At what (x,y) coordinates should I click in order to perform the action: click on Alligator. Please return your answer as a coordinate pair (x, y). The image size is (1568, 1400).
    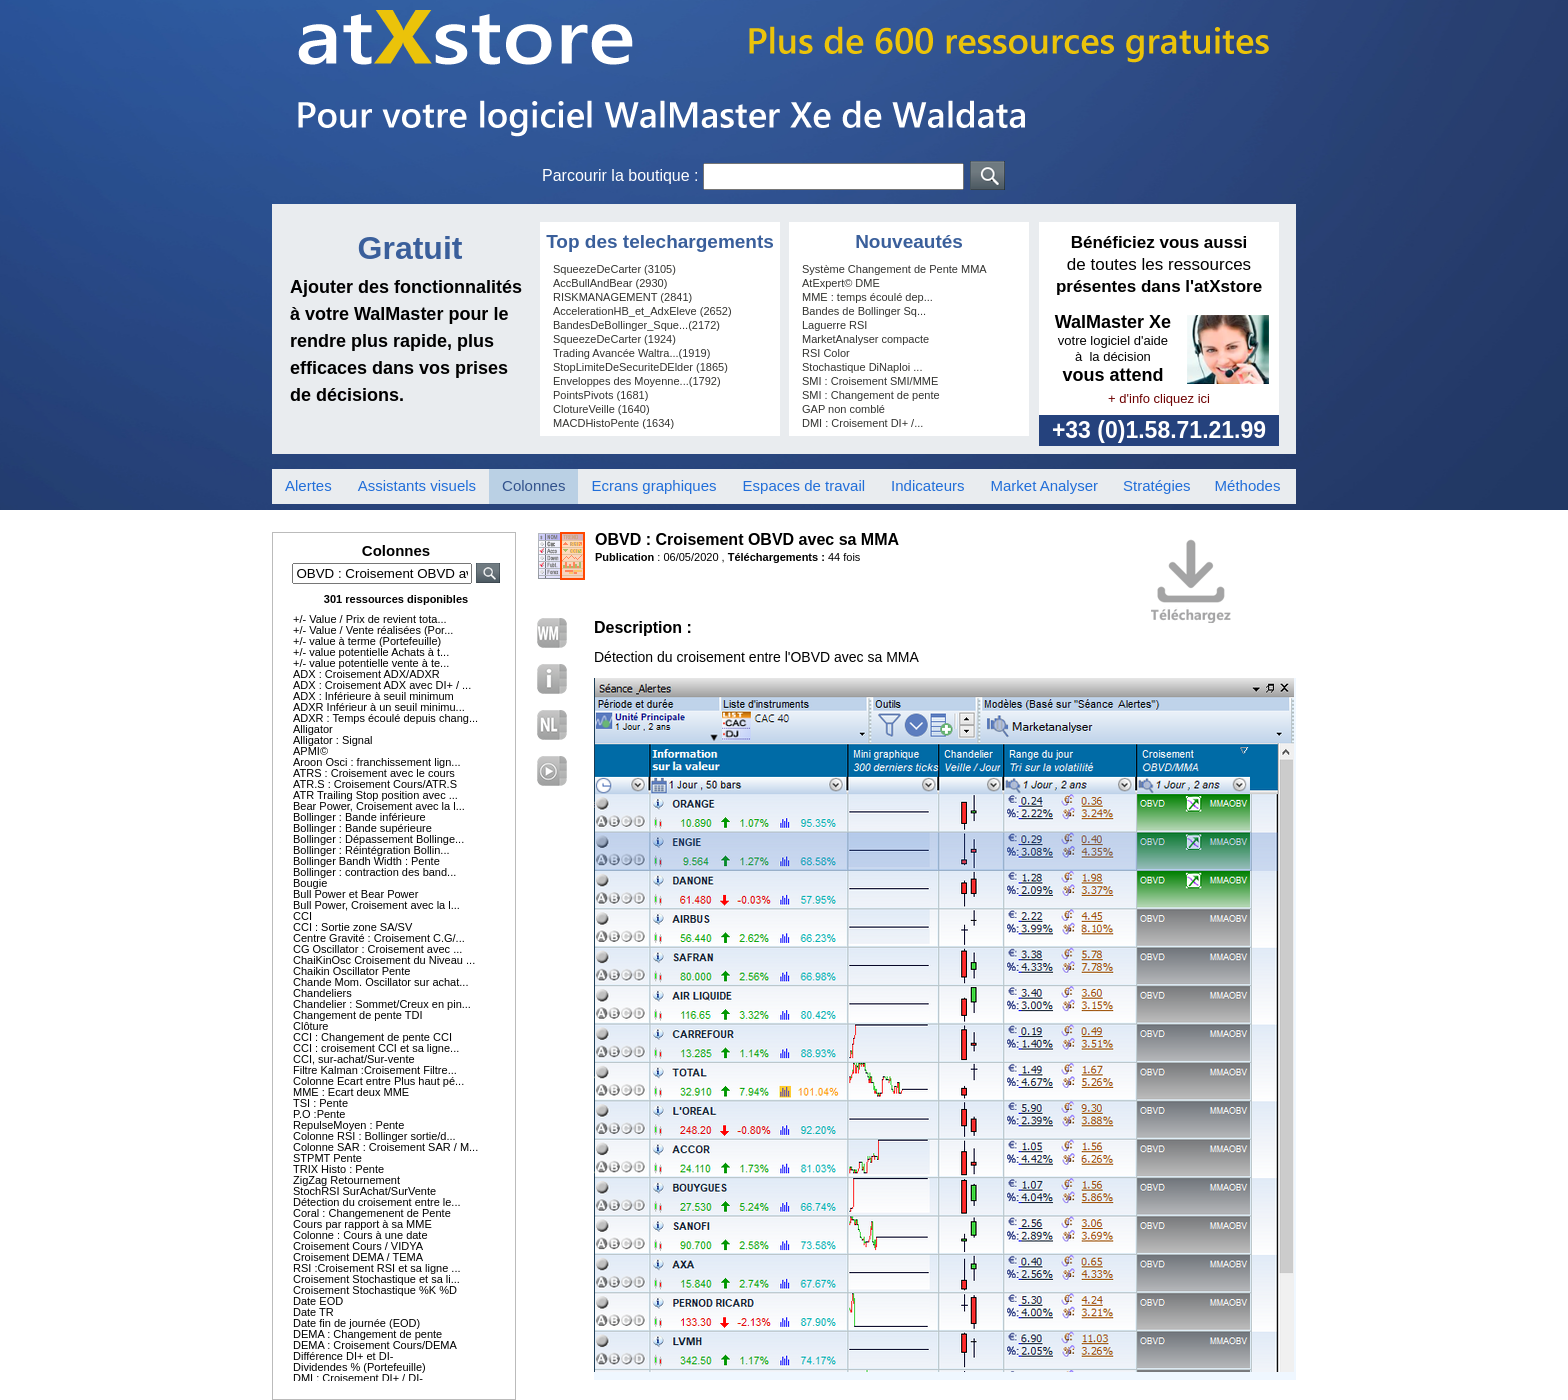
    Looking at the image, I should click on (313, 729).